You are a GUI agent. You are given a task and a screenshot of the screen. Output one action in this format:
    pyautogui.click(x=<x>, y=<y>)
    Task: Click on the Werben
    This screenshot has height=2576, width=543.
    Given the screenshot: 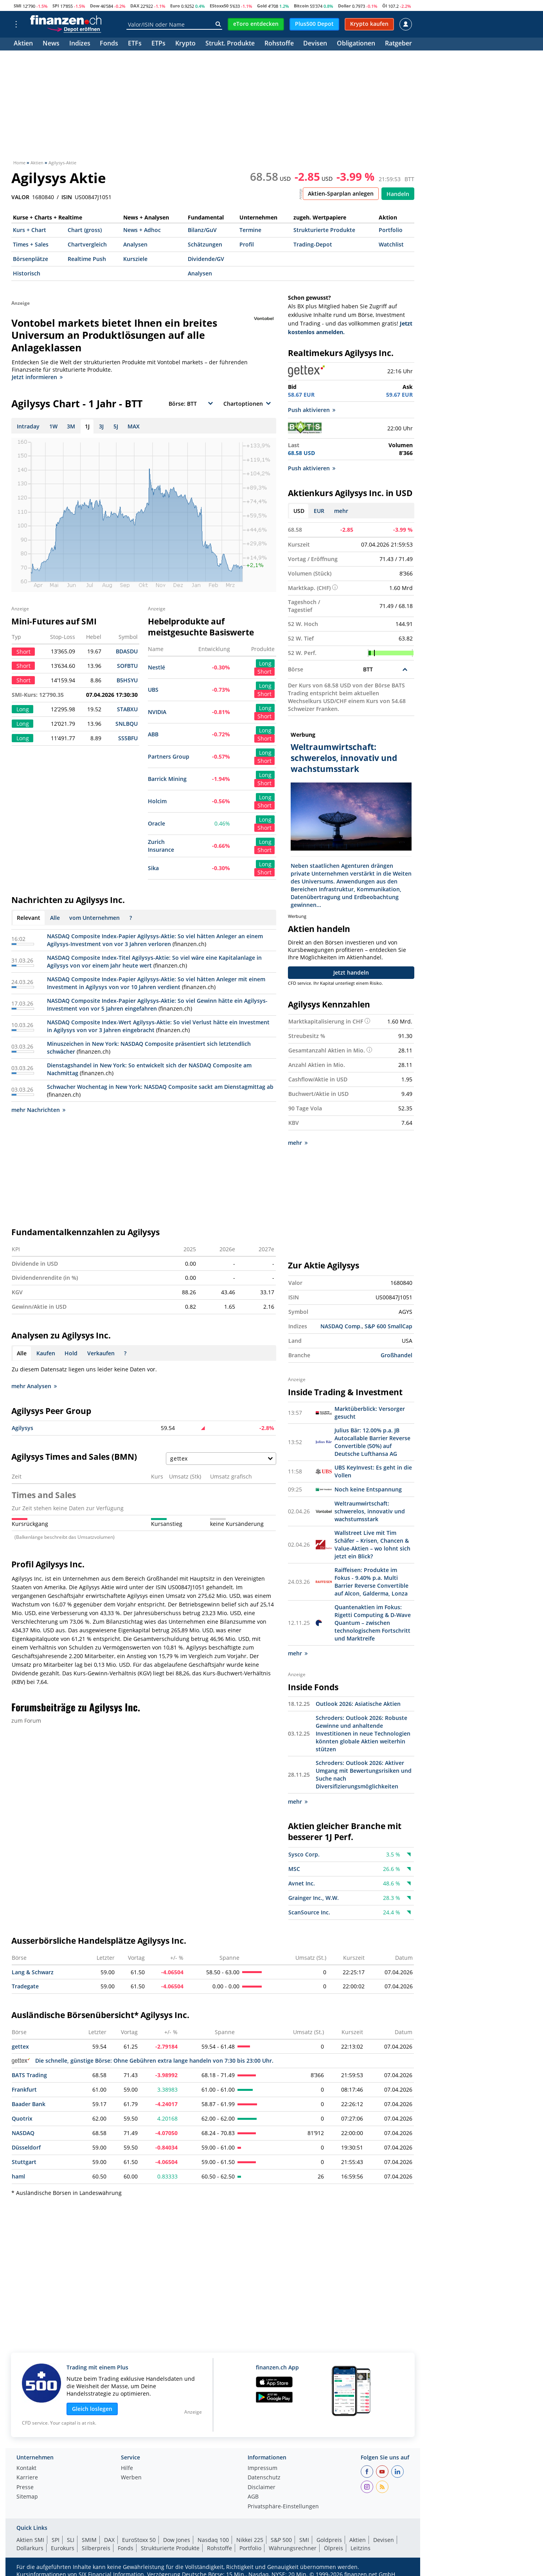 What is the action you would take?
    pyautogui.click(x=131, y=2478)
    